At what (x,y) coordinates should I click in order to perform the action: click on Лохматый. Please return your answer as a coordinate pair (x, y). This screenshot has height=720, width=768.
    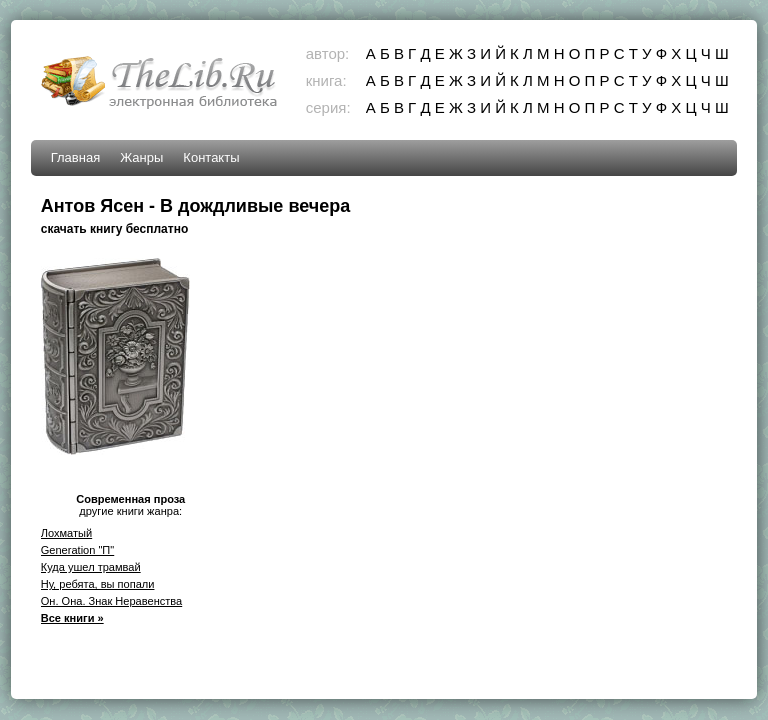
    Looking at the image, I should click on (66, 533).